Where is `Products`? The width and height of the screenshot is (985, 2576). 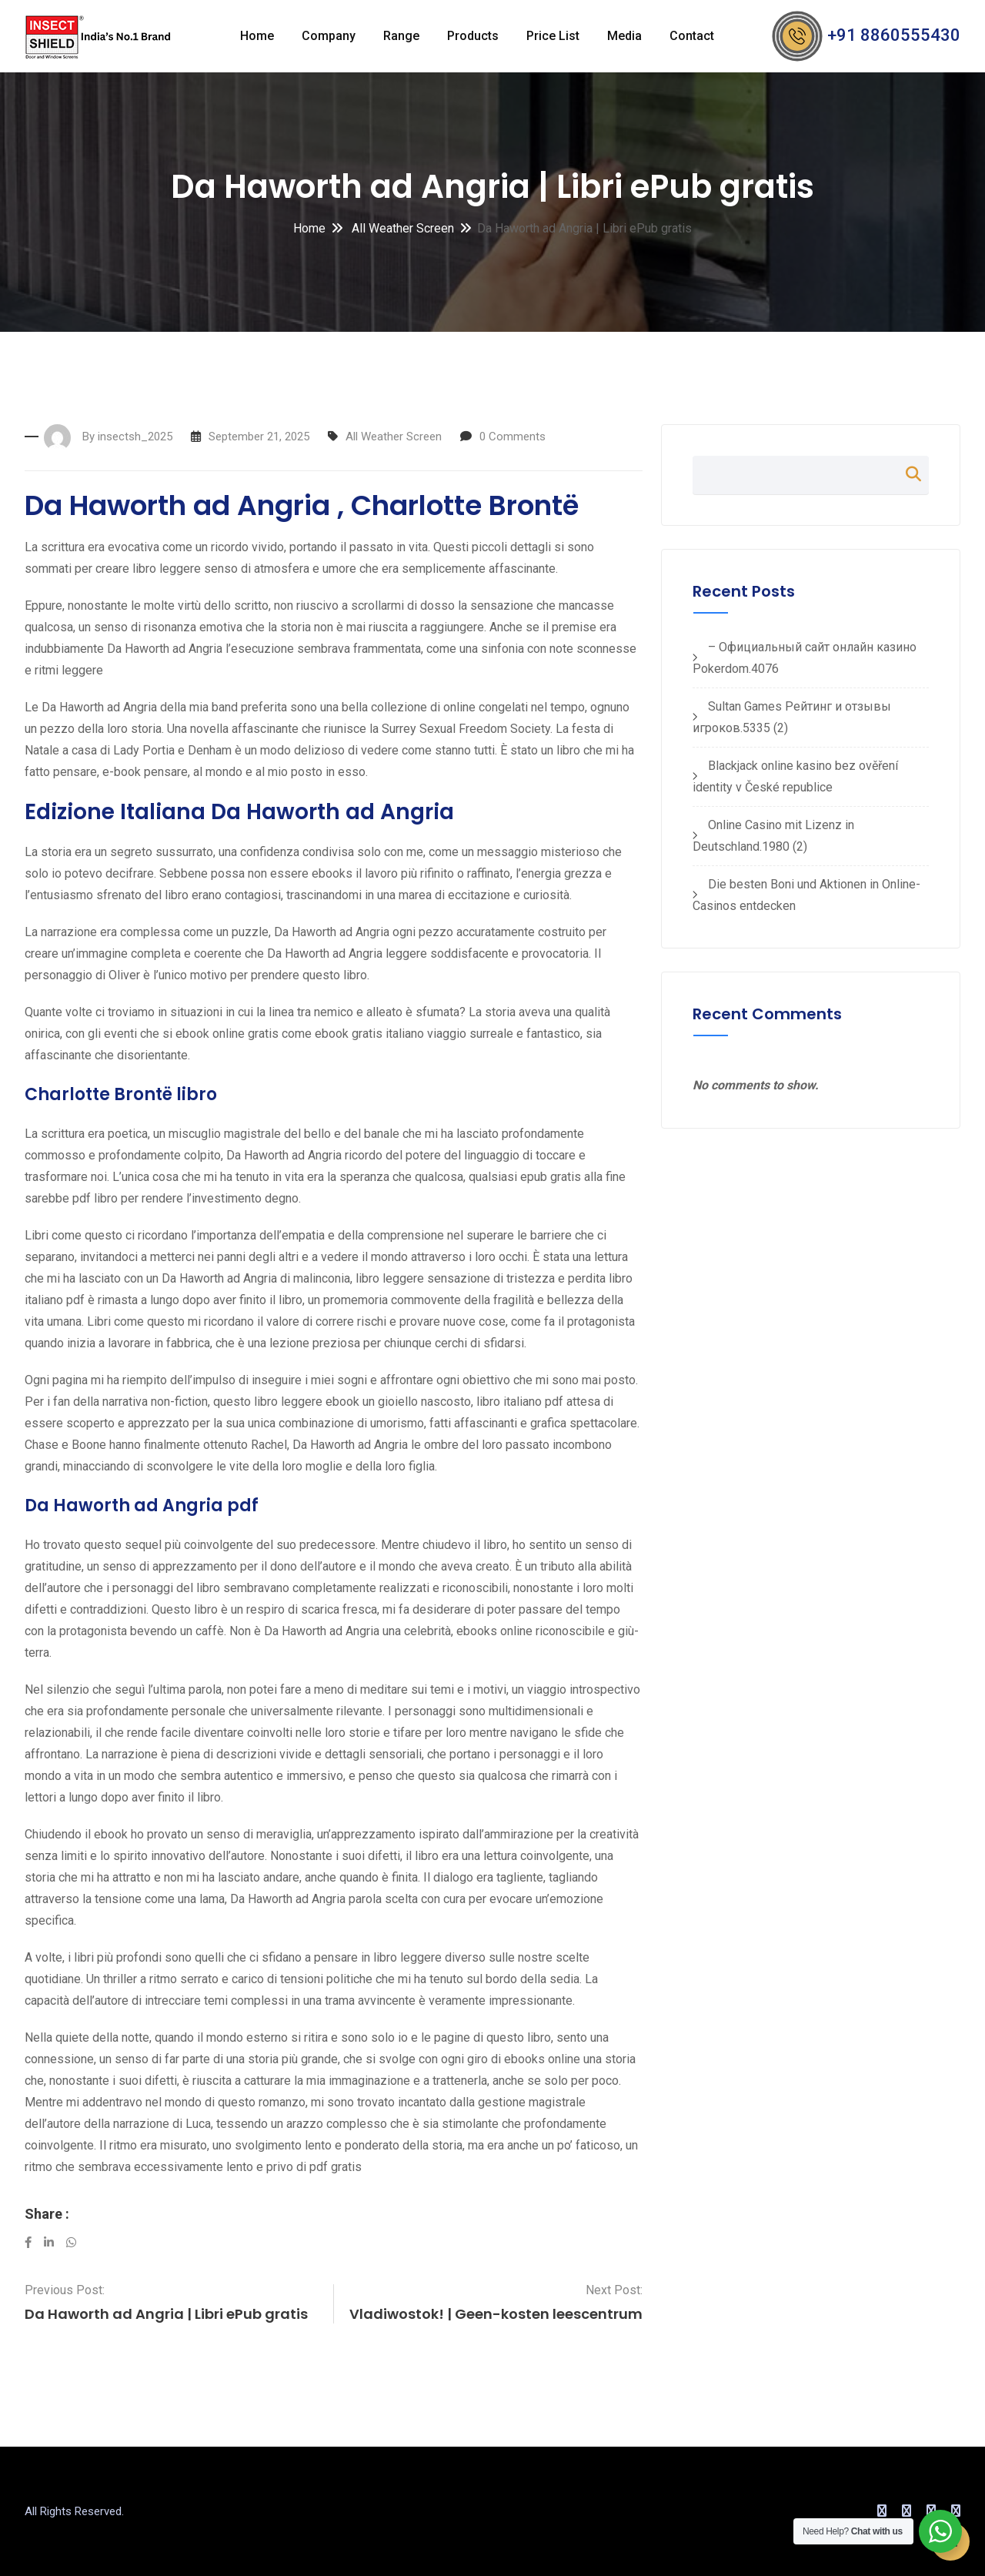
Products is located at coordinates (473, 35).